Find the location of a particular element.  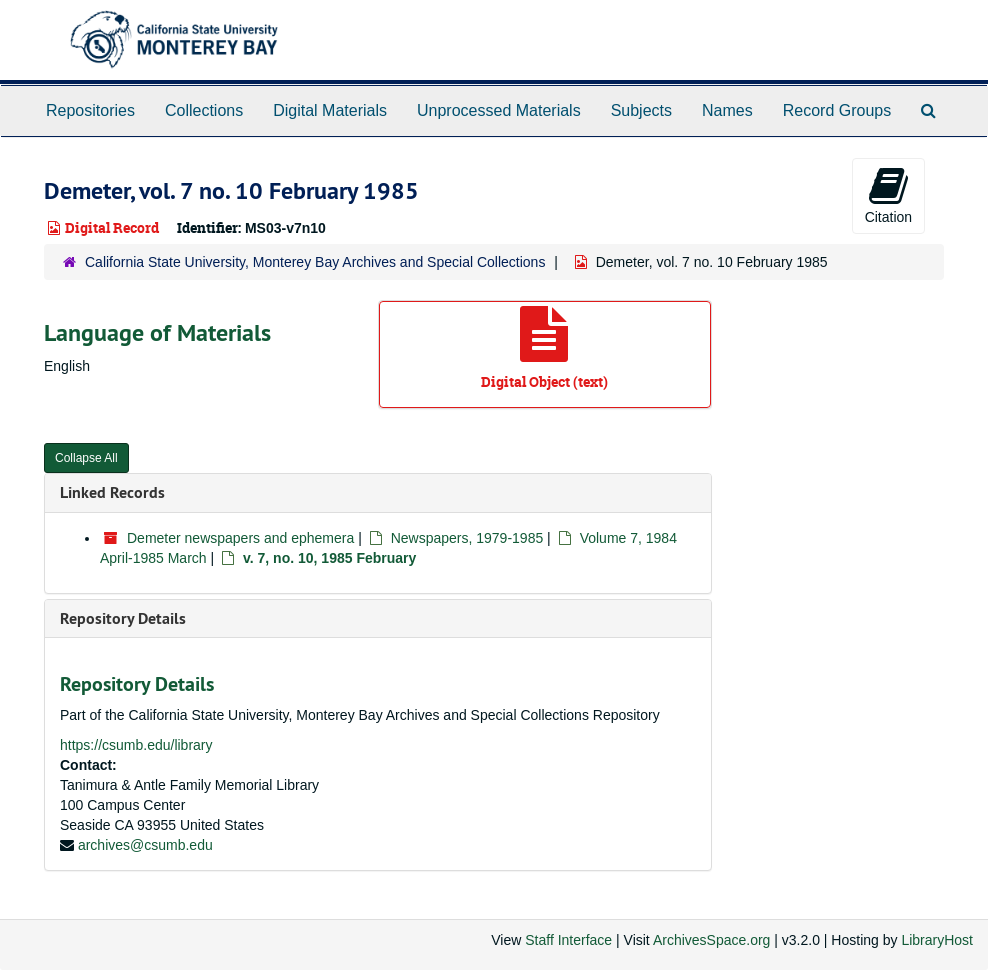

Record Groups is located at coordinates (837, 110).